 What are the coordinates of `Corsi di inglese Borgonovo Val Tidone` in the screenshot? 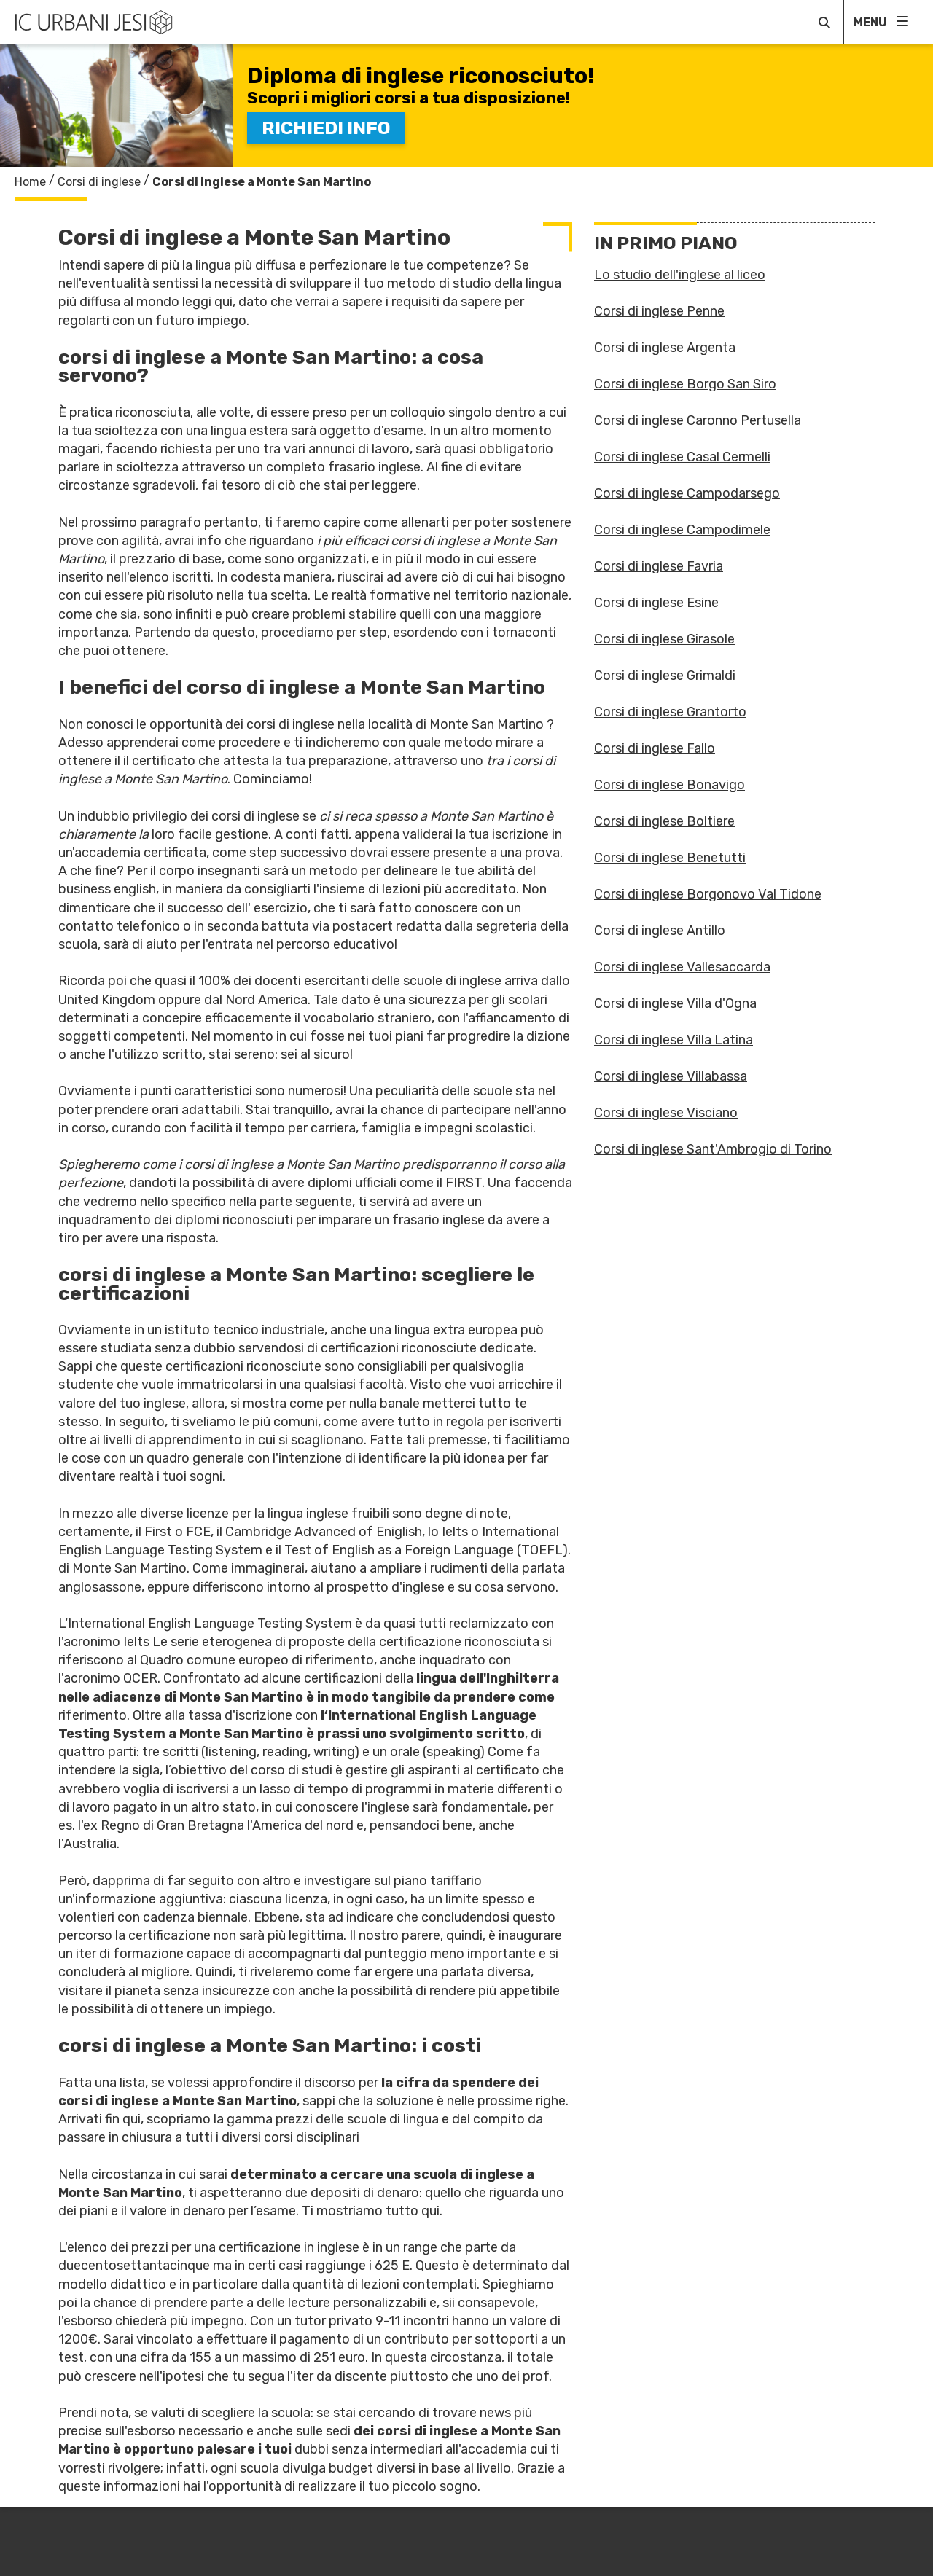 It's located at (707, 894).